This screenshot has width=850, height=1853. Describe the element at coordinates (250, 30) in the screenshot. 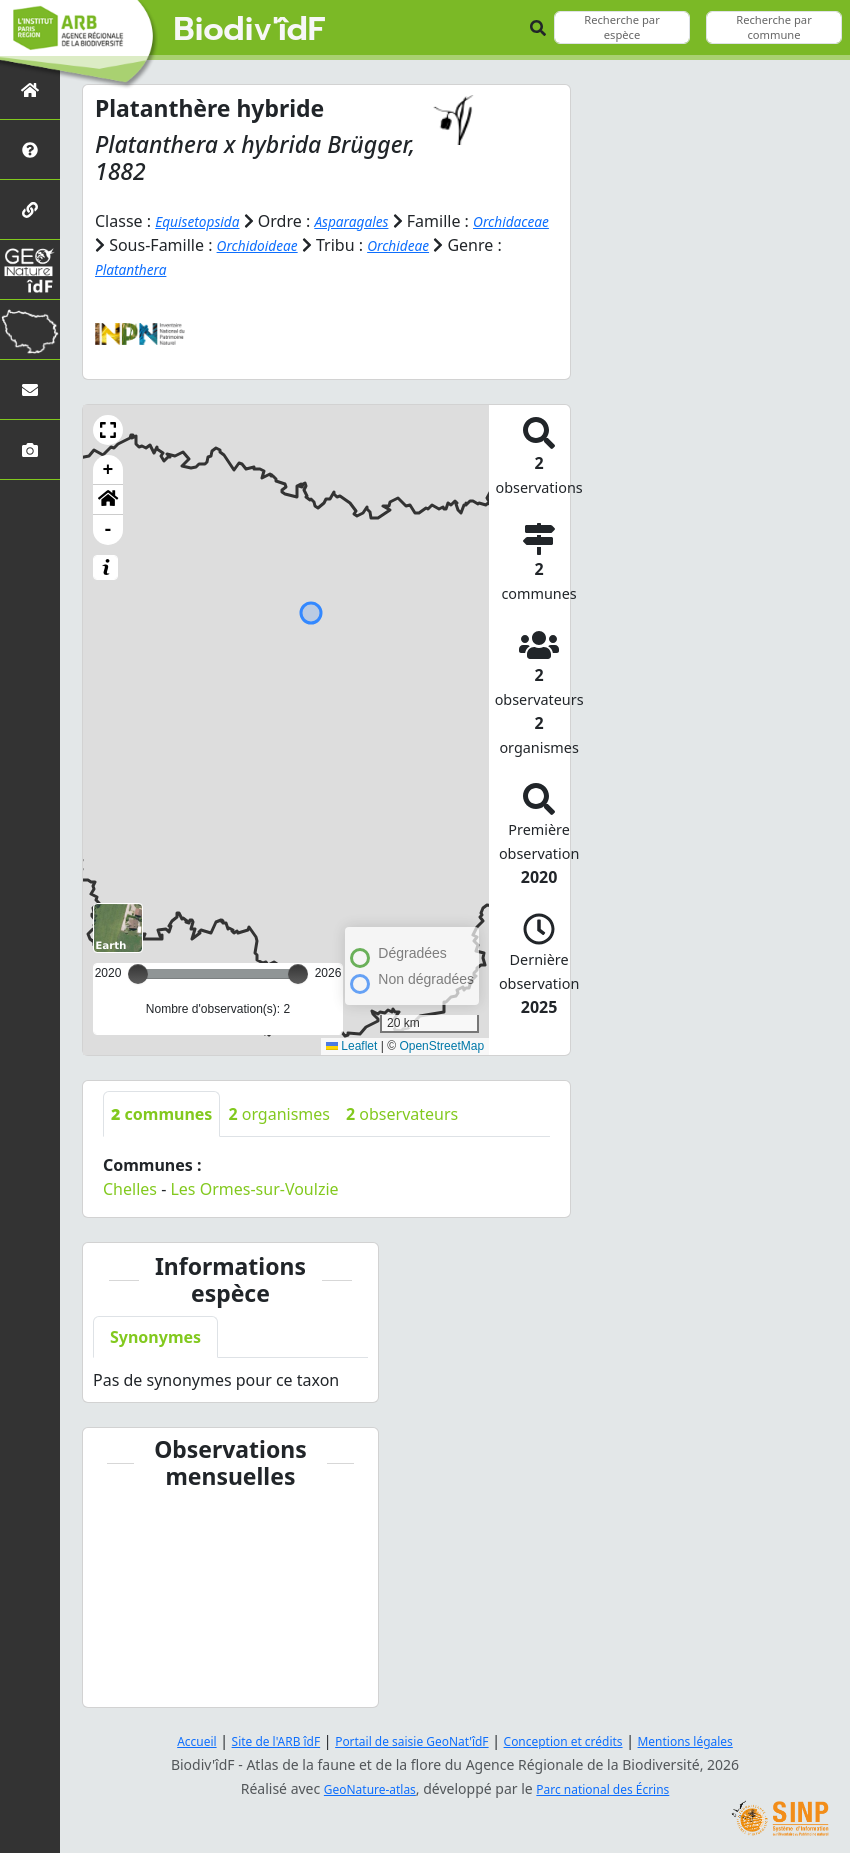

I see `Biodiv'îdF` at that location.